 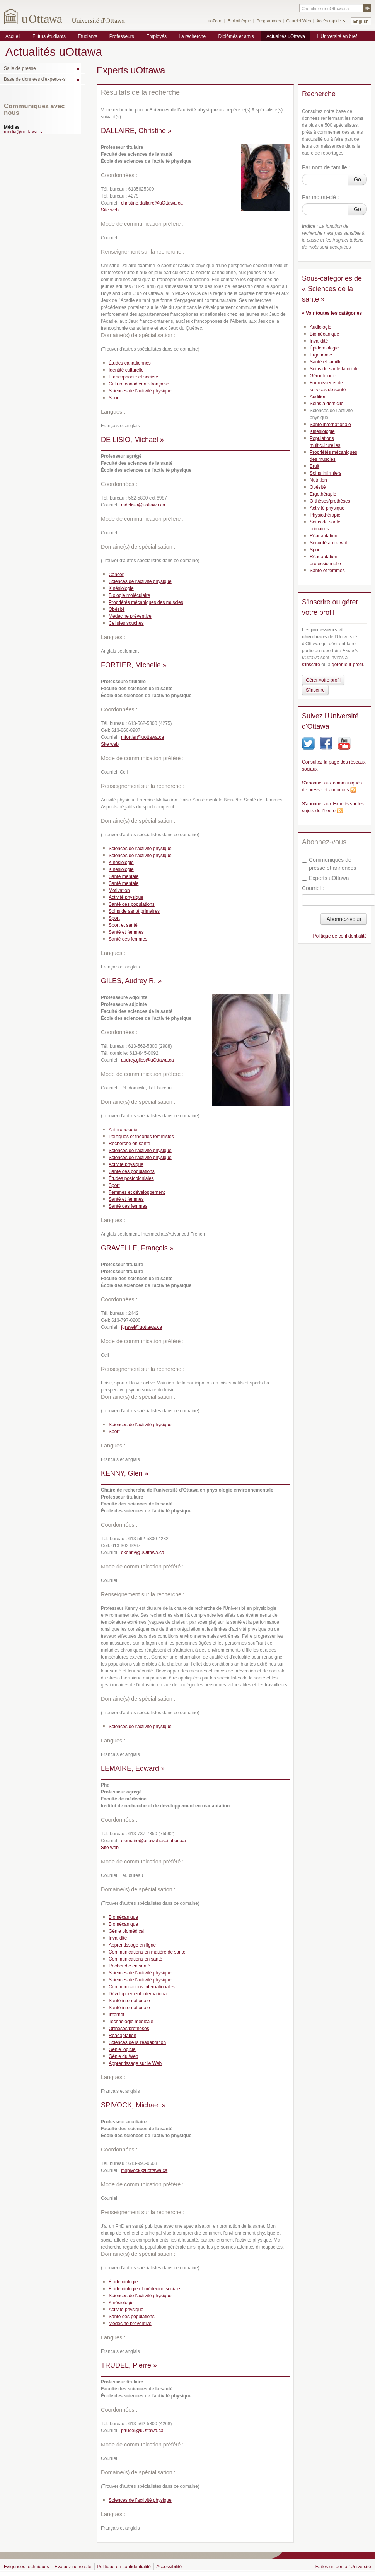 What do you see at coordinates (130, 616) in the screenshot?
I see `Médecine préventive` at bounding box center [130, 616].